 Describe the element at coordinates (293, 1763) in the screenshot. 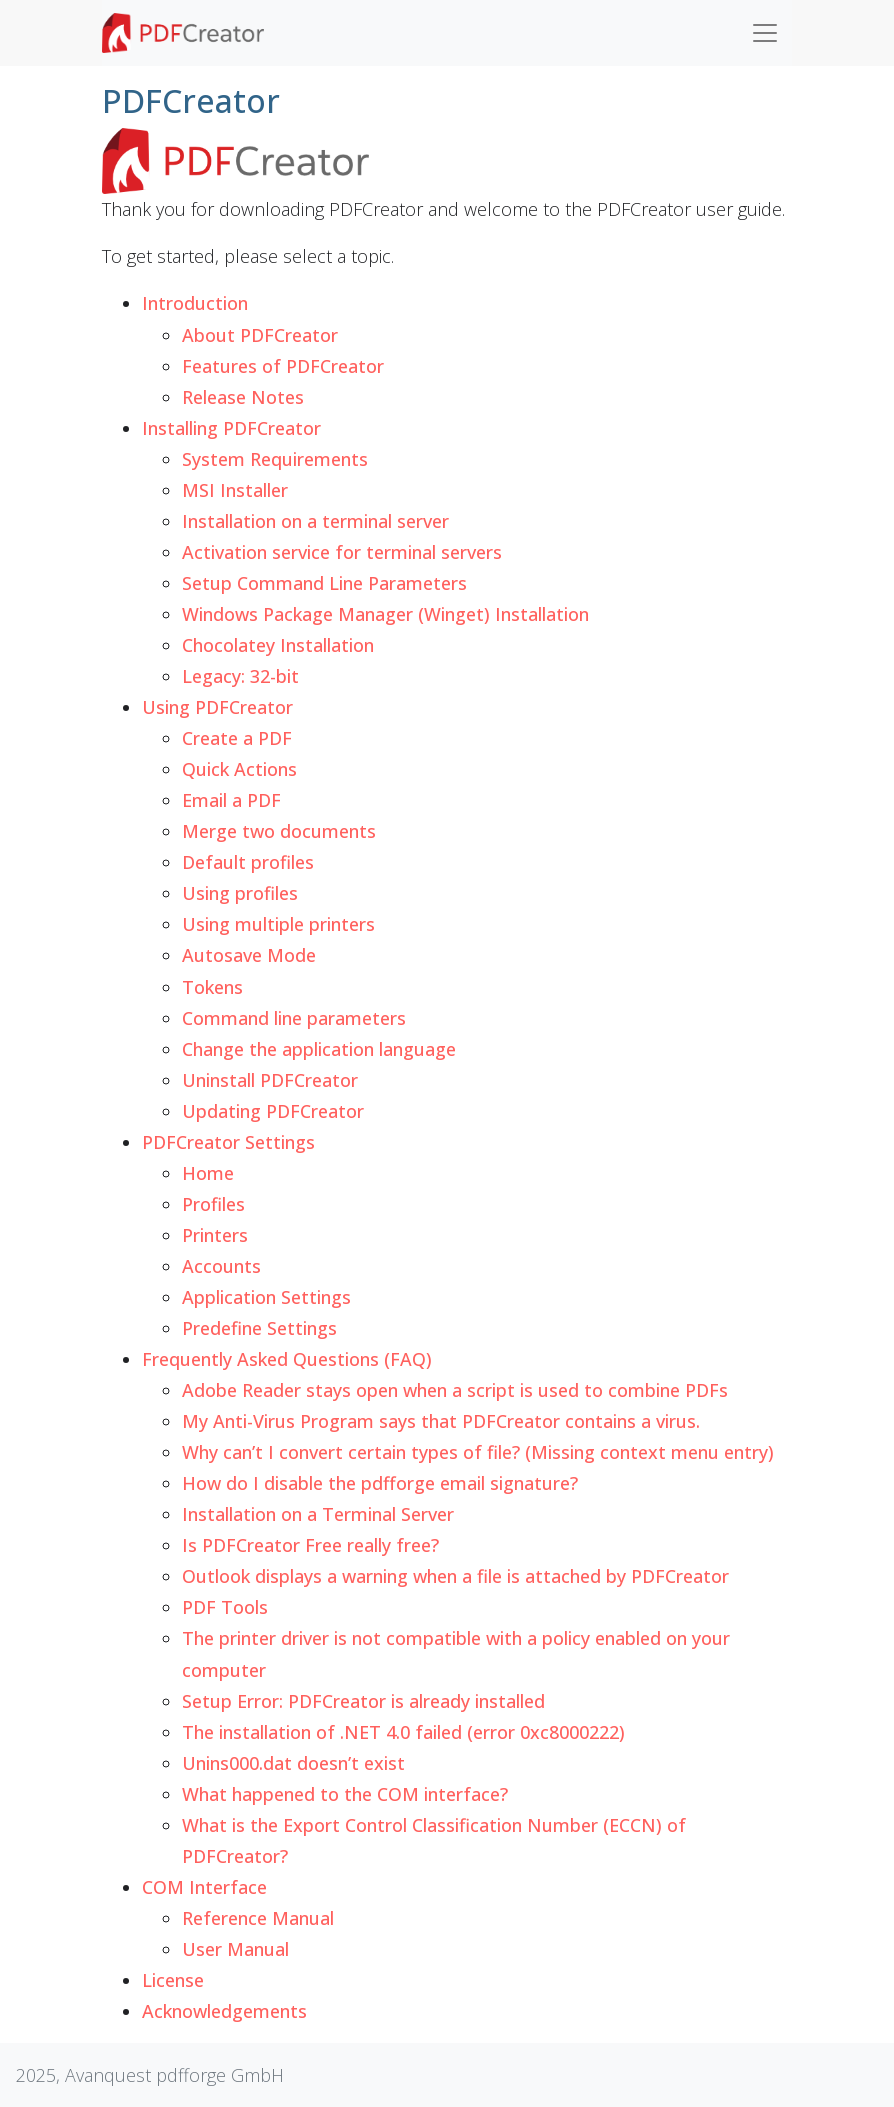

I see `Unins000.dat doesn’t exist` at that location.